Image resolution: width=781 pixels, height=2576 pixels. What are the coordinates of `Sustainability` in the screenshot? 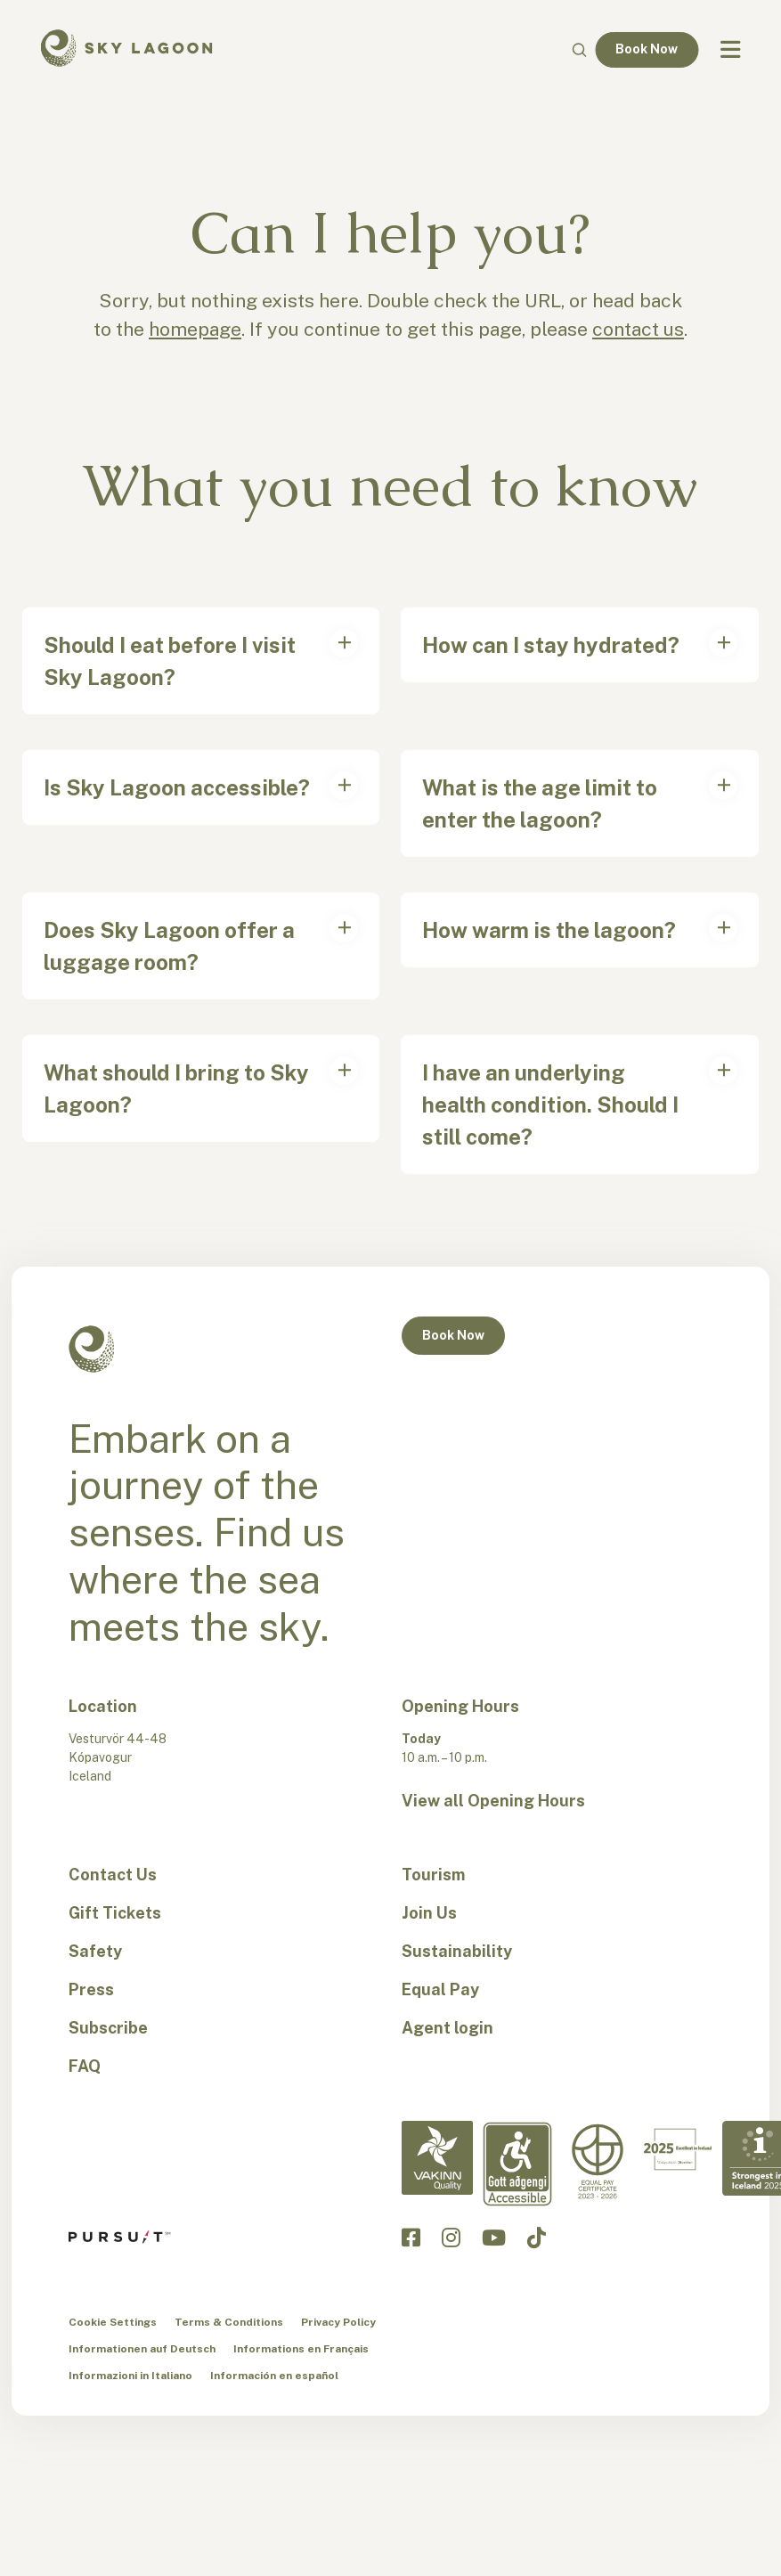 It's located at (457, 1951).